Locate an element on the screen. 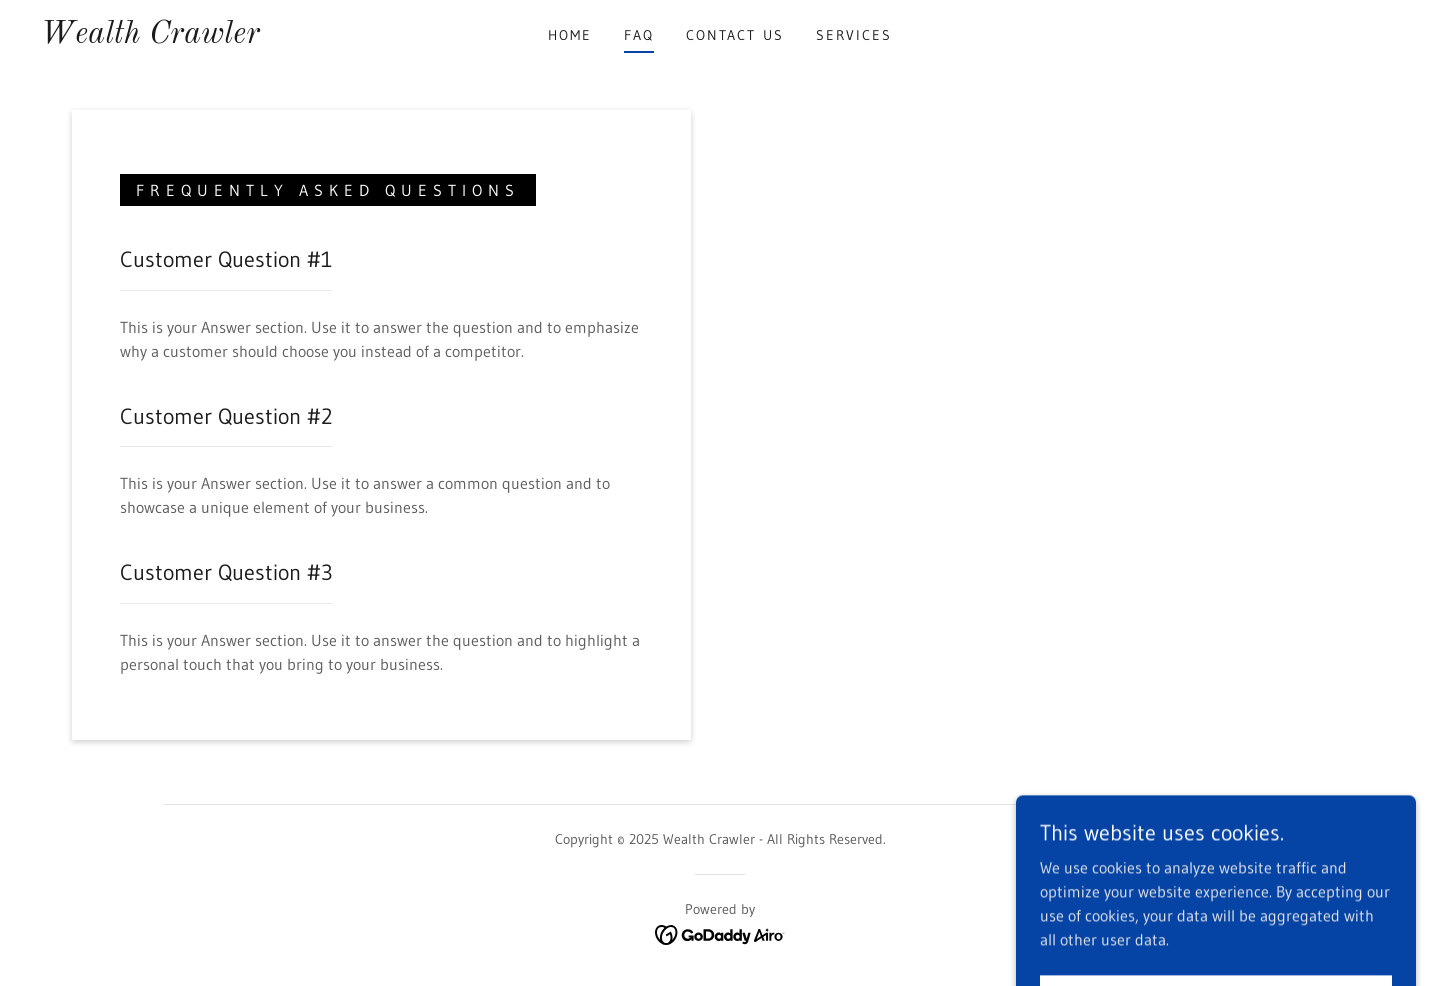 The height and width of the screenshot is (986, 1440). [link] is located at coordinates (150, 37).